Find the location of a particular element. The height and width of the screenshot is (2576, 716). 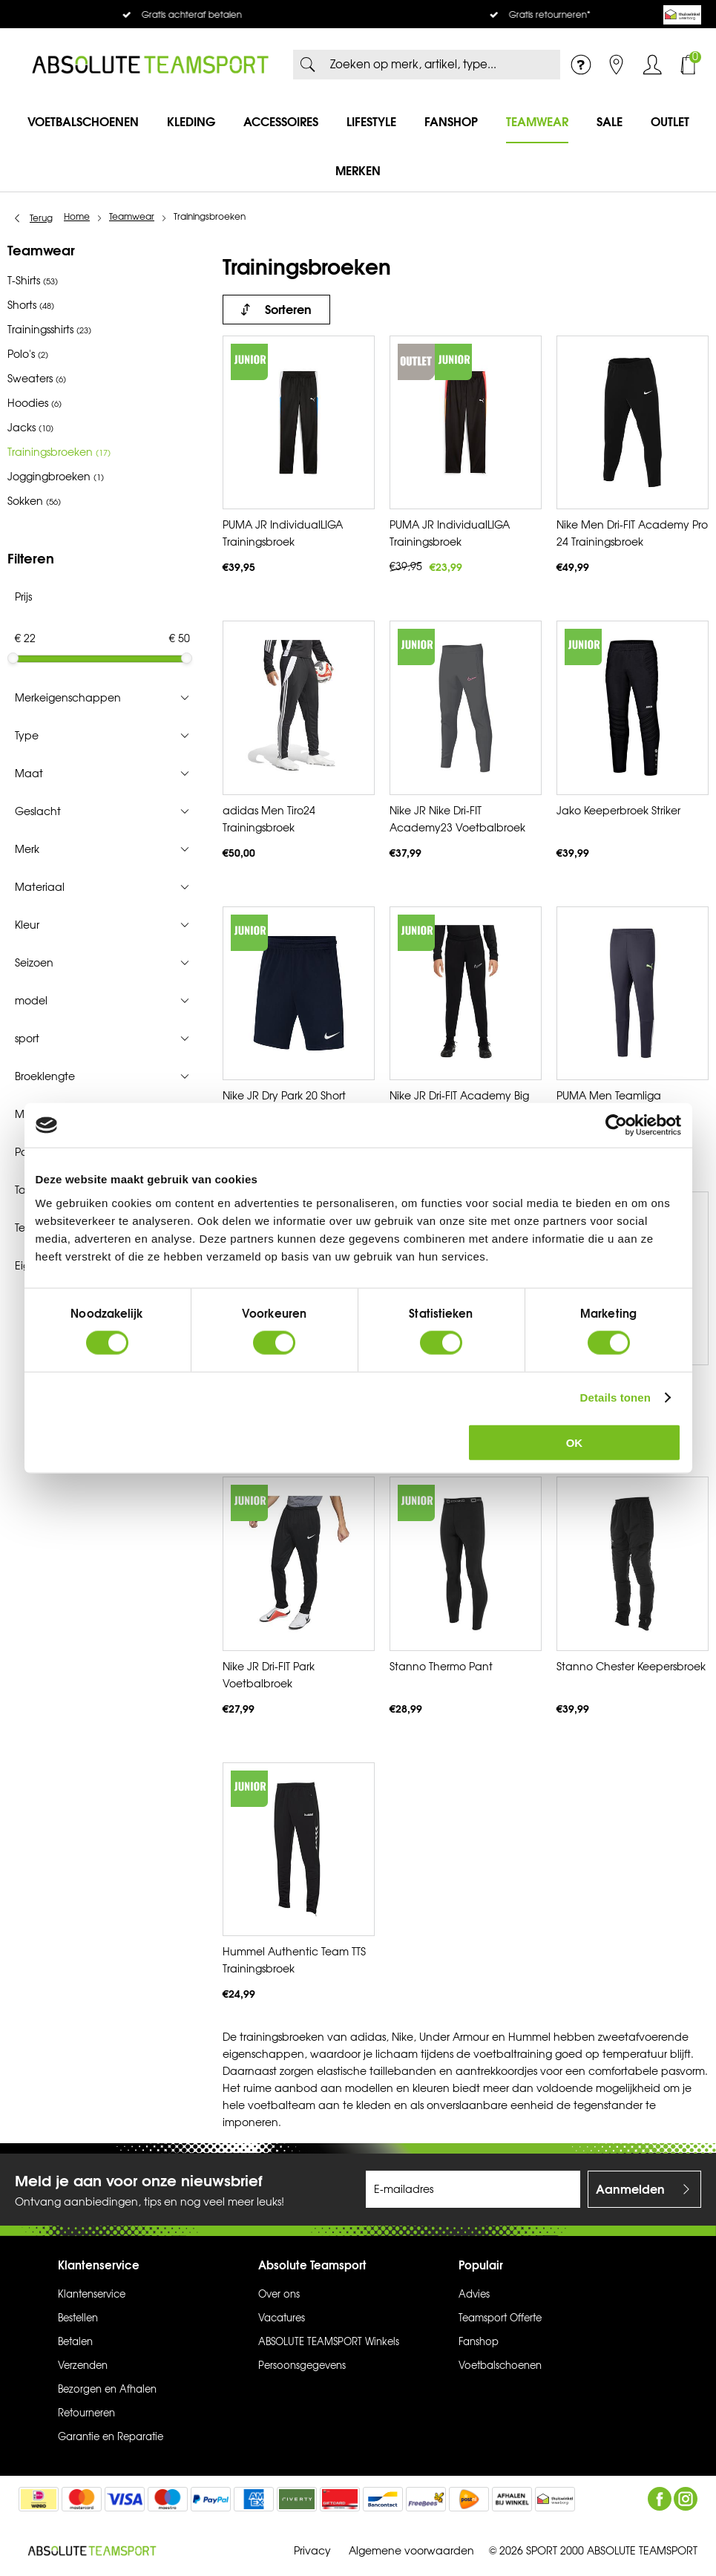

Privacy is located at coordinates (312, 2550).